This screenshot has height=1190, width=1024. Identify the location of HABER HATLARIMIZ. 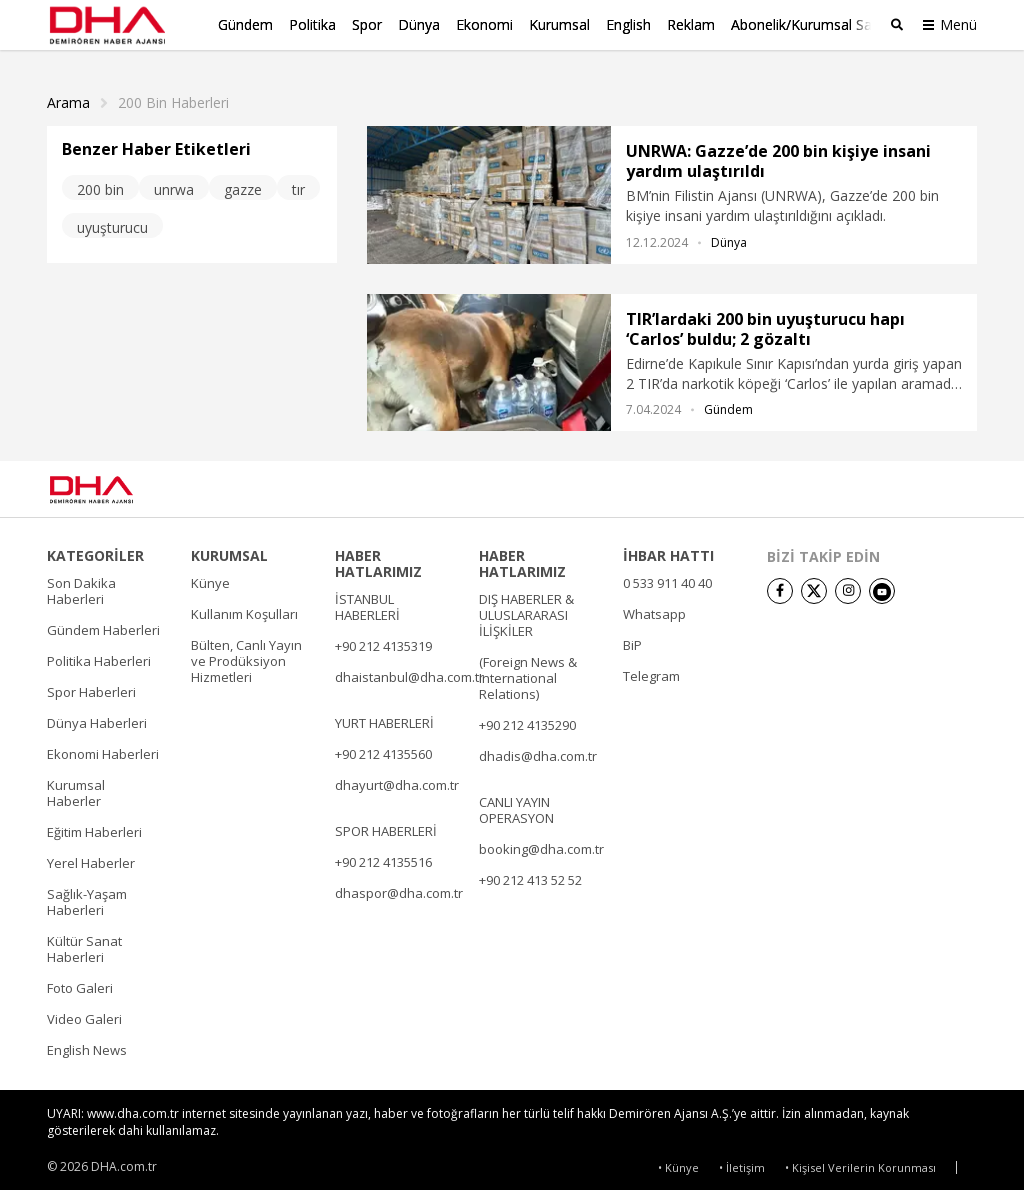
(378, 559).